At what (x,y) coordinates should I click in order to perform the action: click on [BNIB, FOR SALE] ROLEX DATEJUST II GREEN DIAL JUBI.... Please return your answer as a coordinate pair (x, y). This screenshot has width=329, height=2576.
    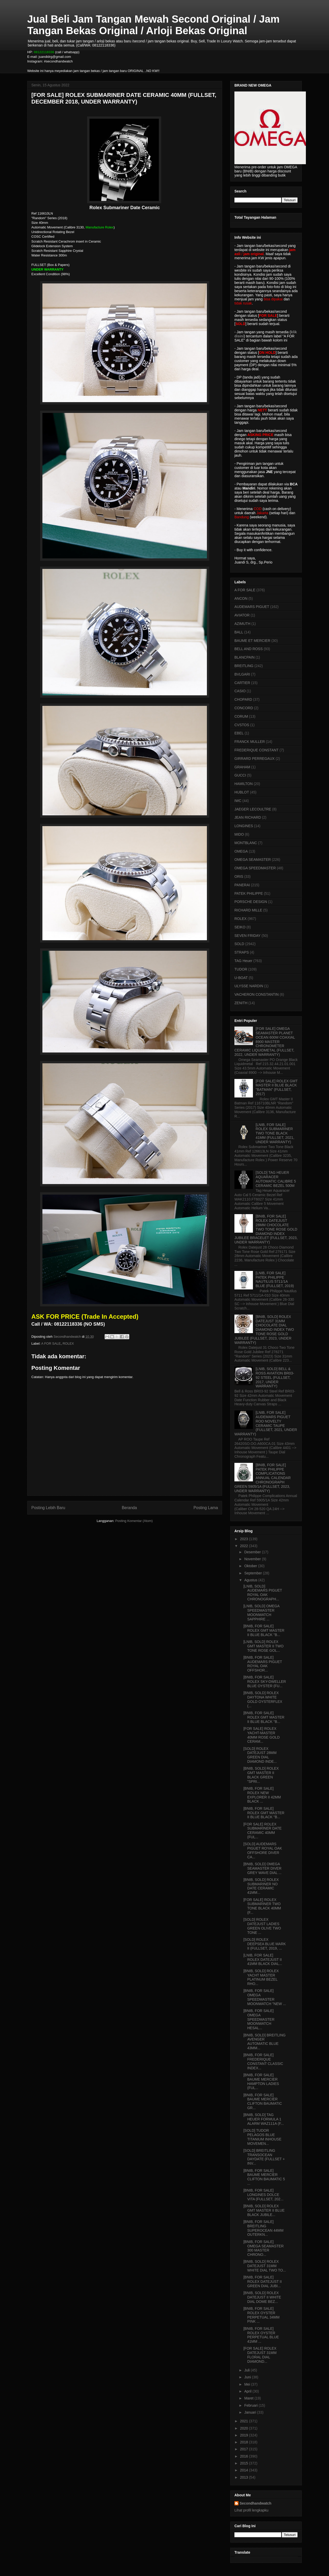
    Looking at the image, I should click on (262, 2281).